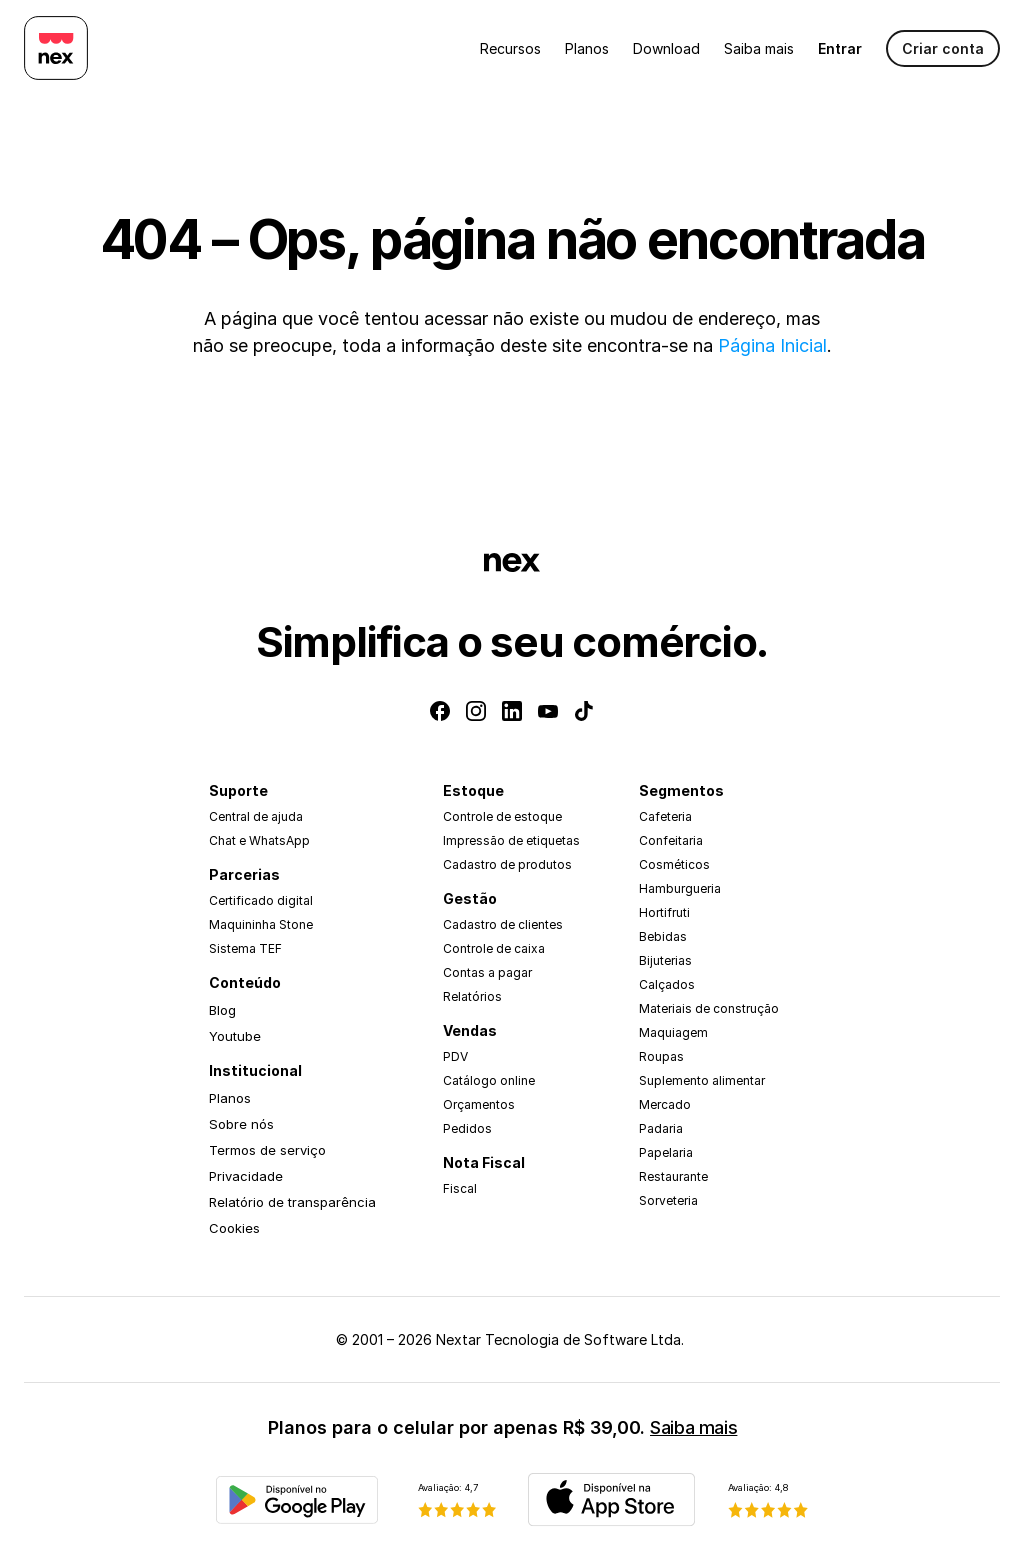 The width and height of the screenshot is (1024, 1559). I want to click on Pedidos, so click(467, 1128).